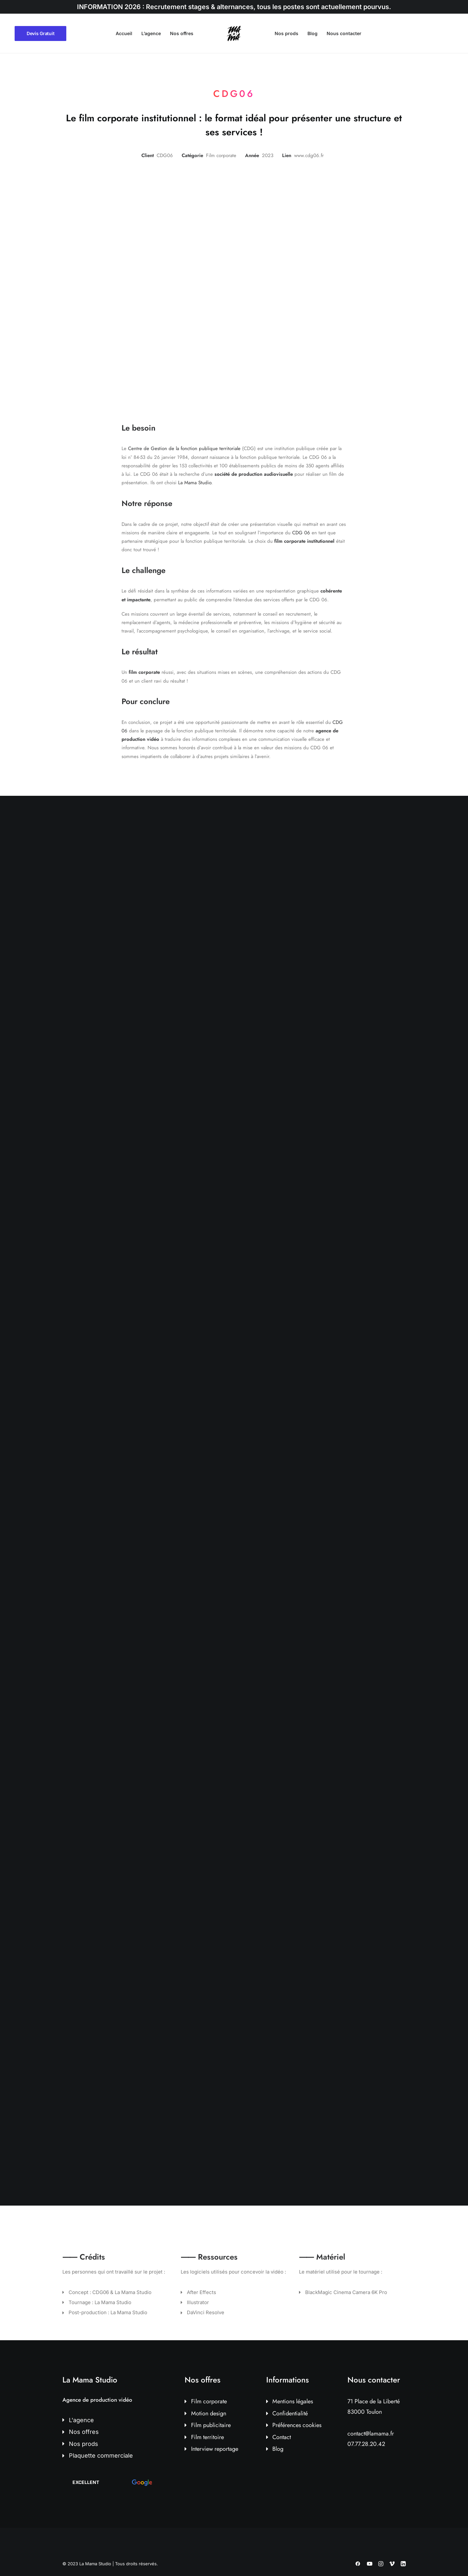 The height and width of the screenshot is (2576, 468). What do you see at coordinates (214, 2449) in the screenshot?
I see `Interview reportage` at bounding box center [214, 2449].